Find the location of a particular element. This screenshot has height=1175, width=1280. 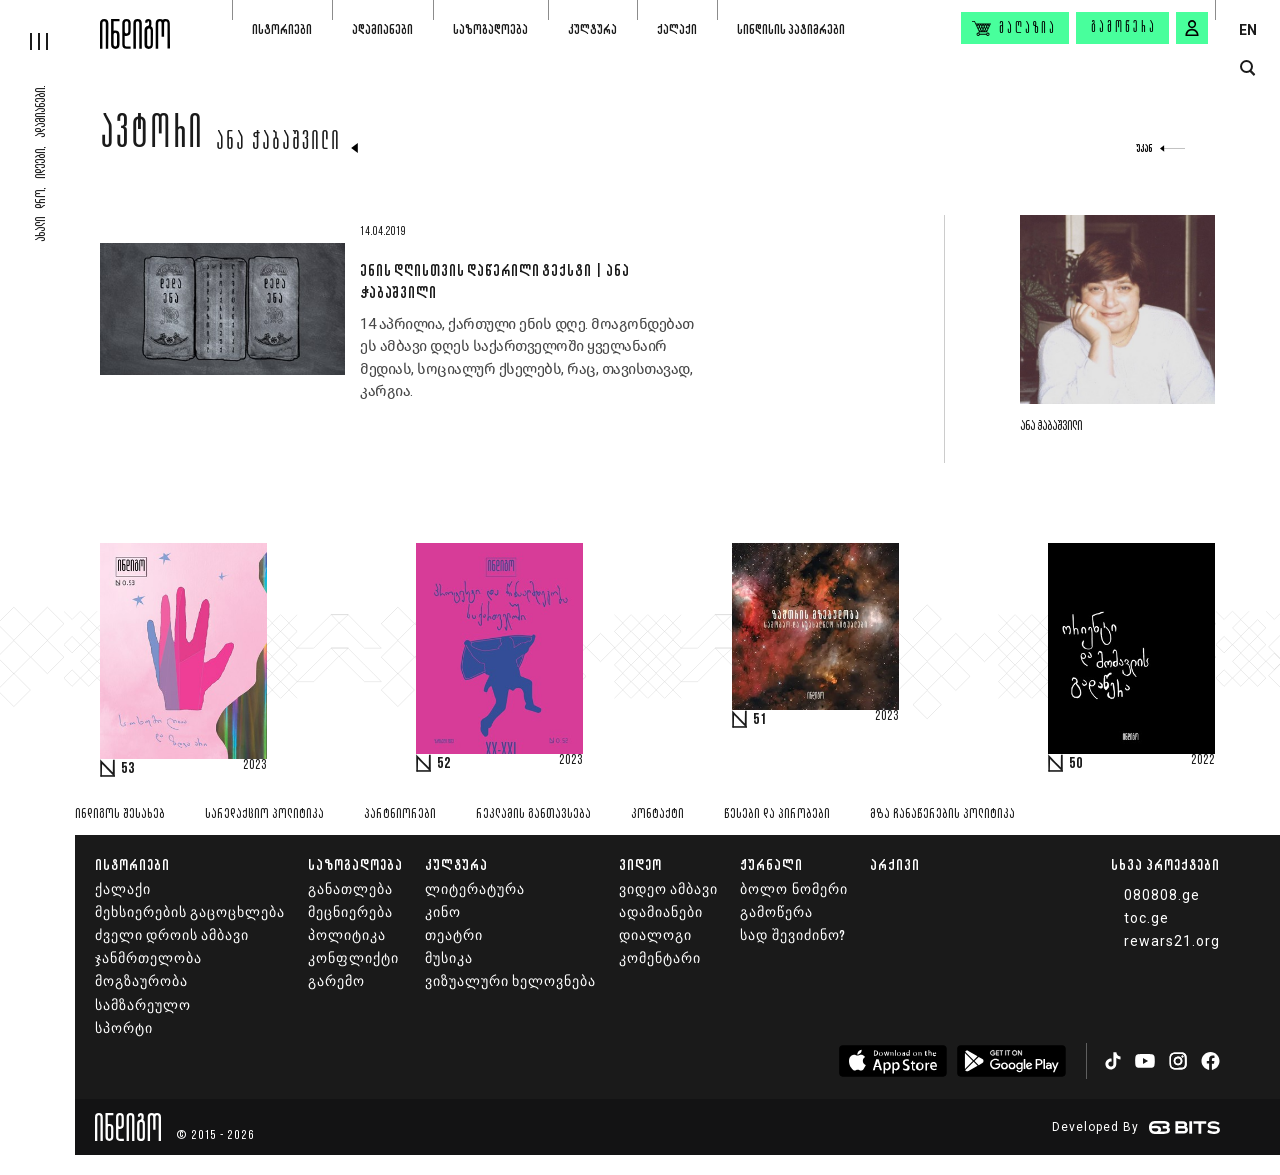

50 is located at coordinates (1076, 764).